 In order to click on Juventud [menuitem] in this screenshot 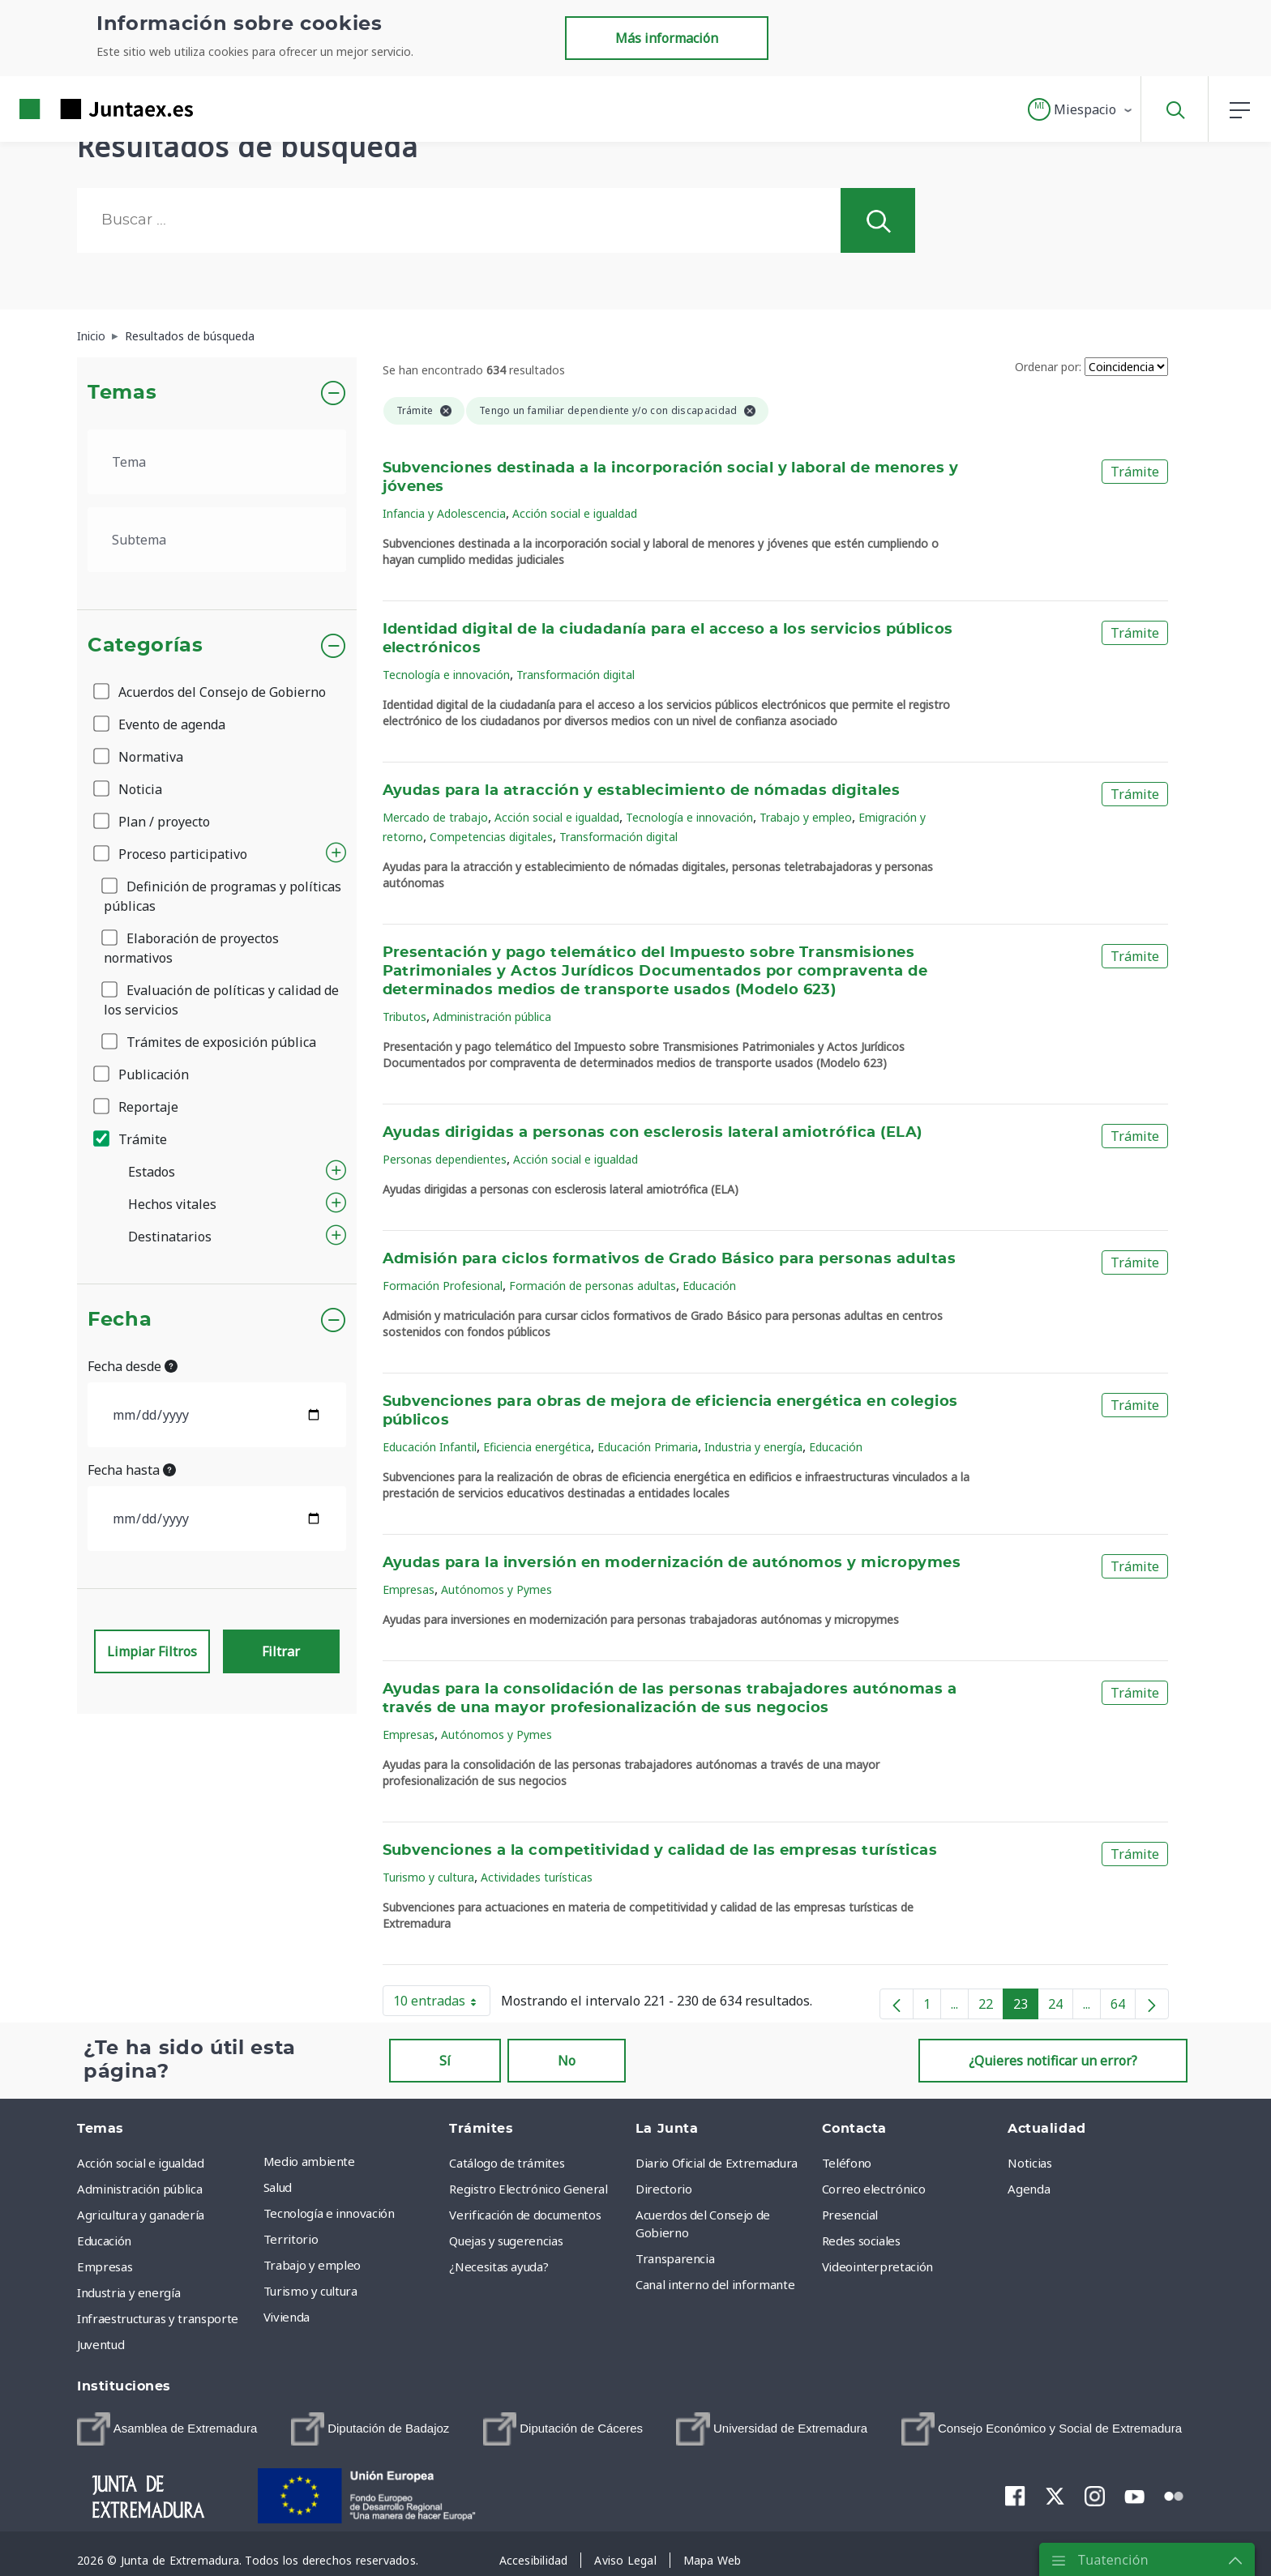, I will do `click(100, 2344)`.